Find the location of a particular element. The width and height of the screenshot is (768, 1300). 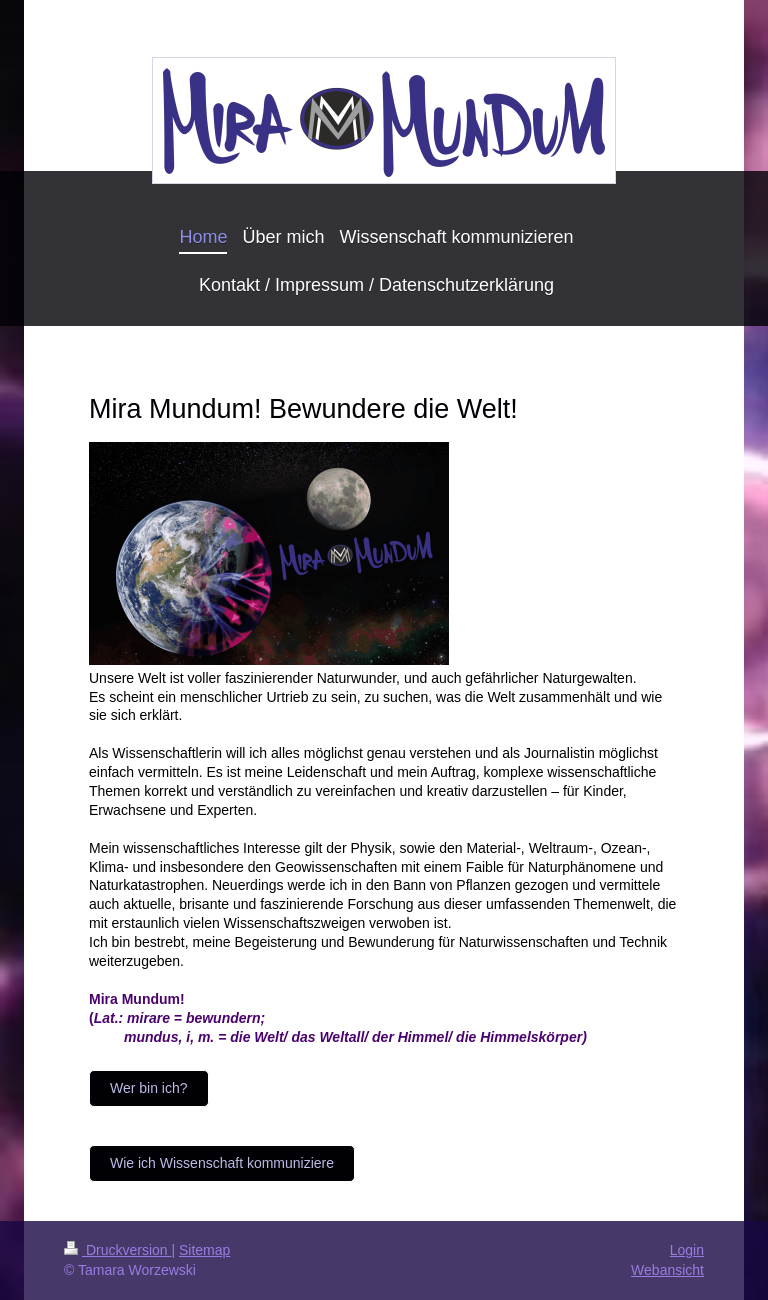

Sitemap is located at coordinates (204, 1250).